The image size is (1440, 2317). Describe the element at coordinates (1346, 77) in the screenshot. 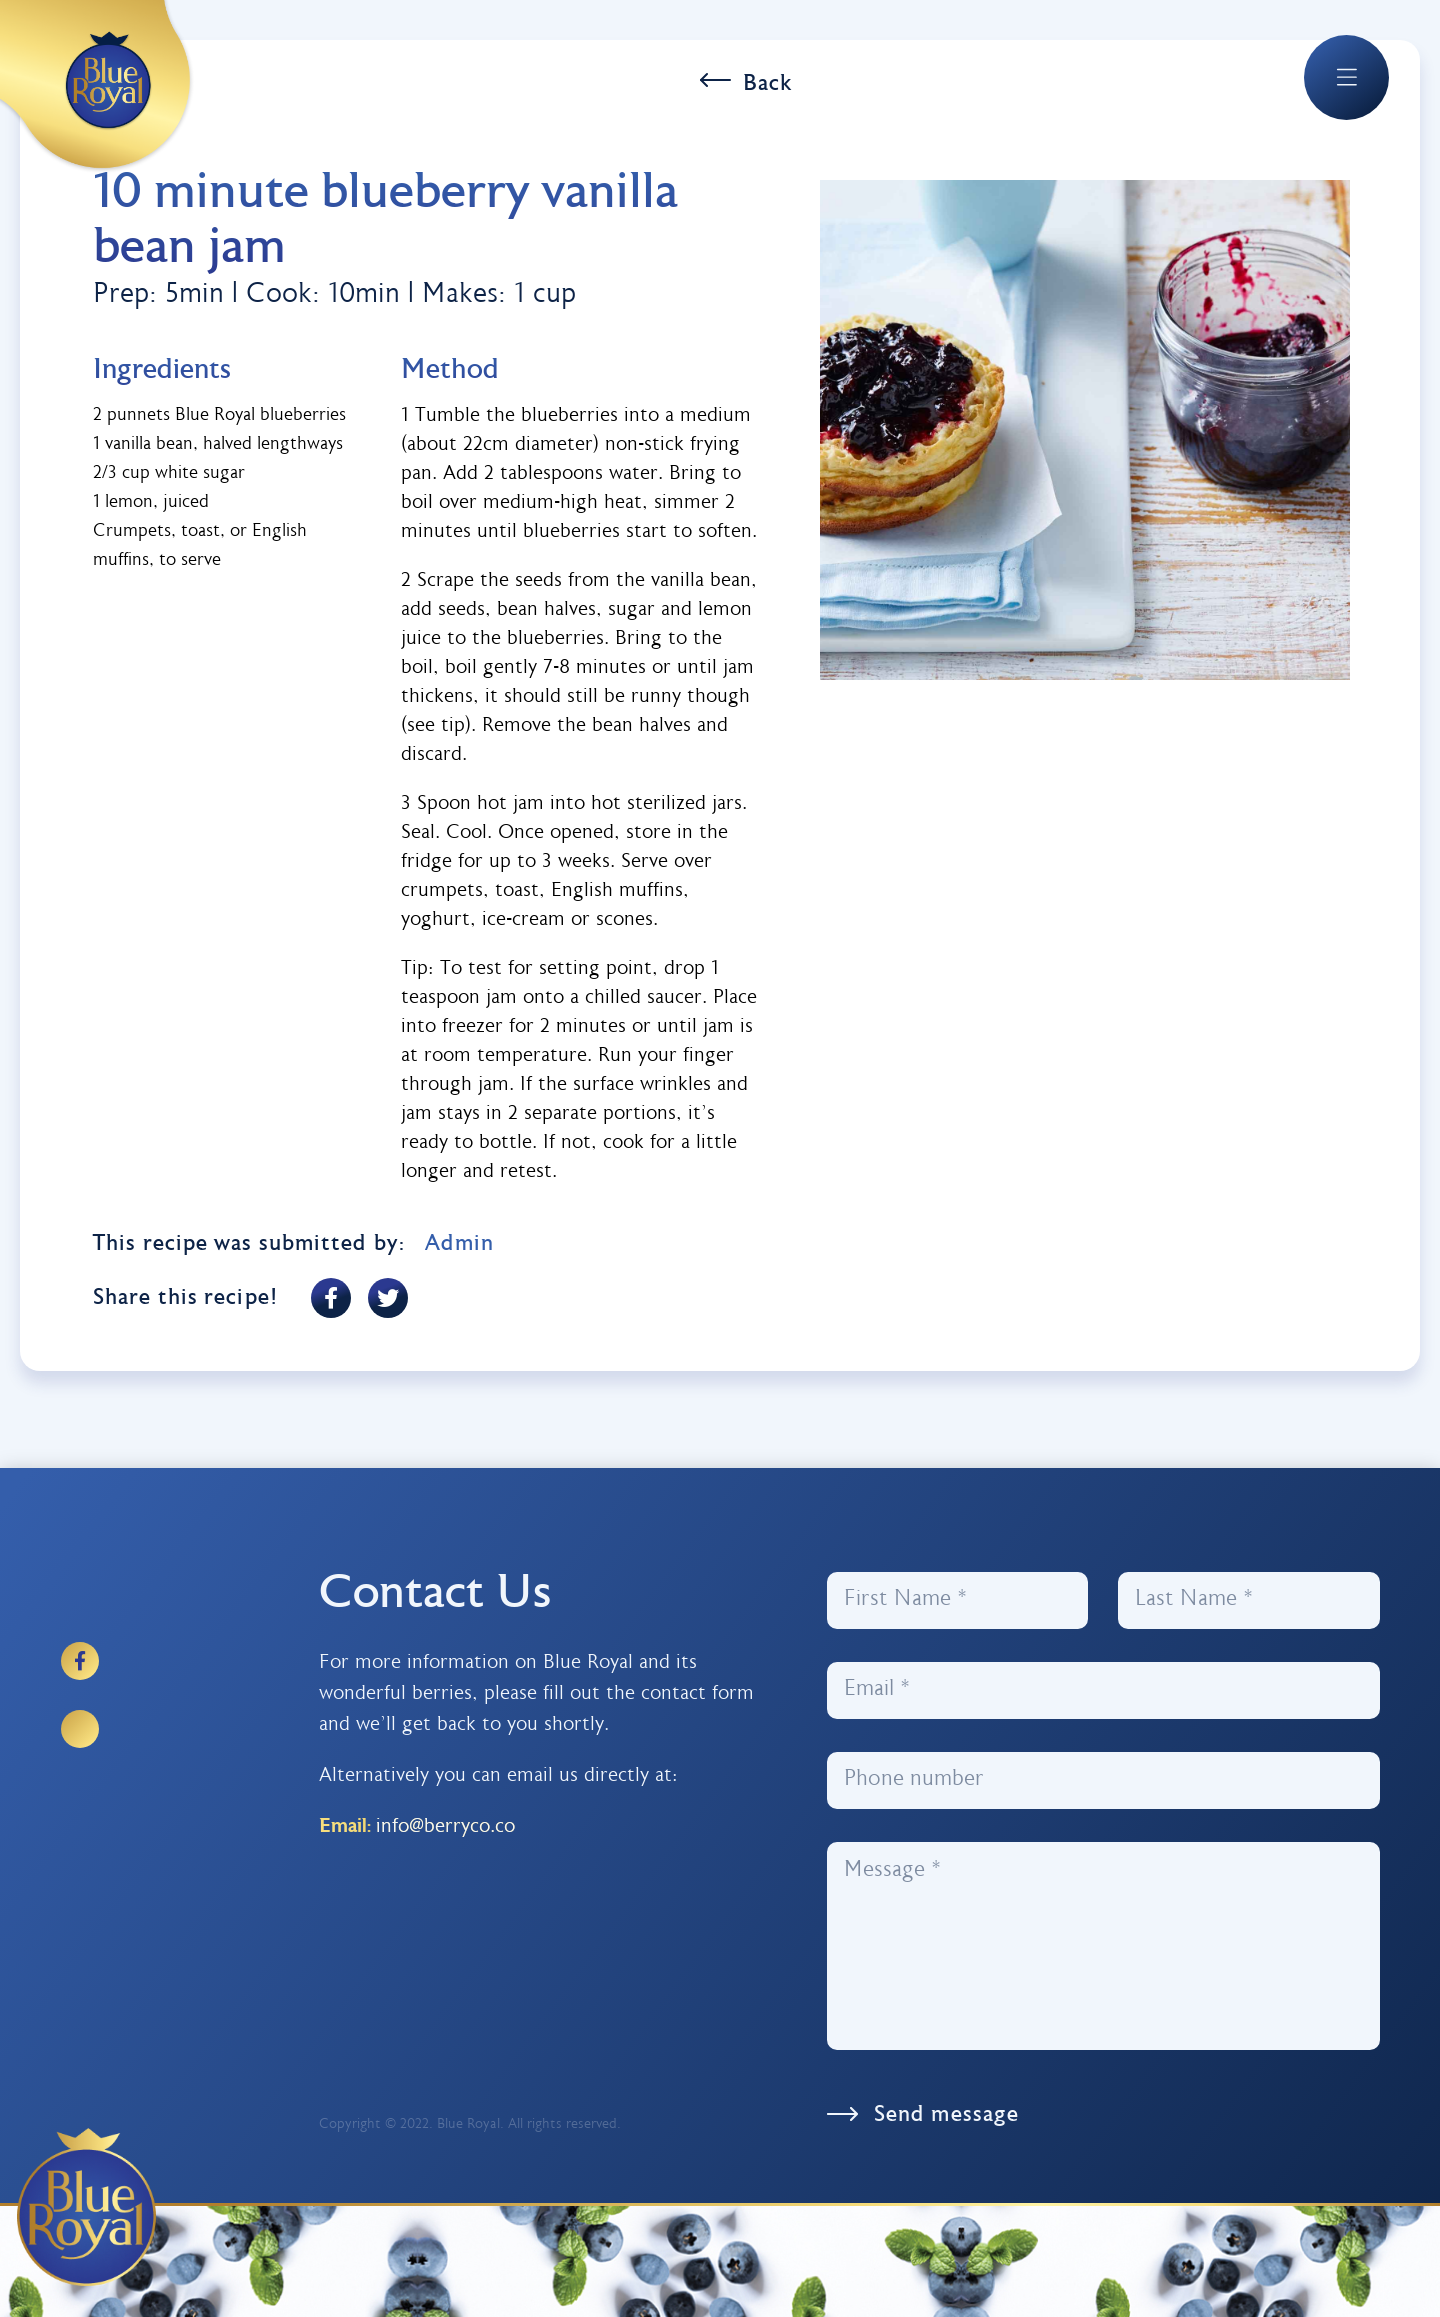

I see `[button]` at that location.